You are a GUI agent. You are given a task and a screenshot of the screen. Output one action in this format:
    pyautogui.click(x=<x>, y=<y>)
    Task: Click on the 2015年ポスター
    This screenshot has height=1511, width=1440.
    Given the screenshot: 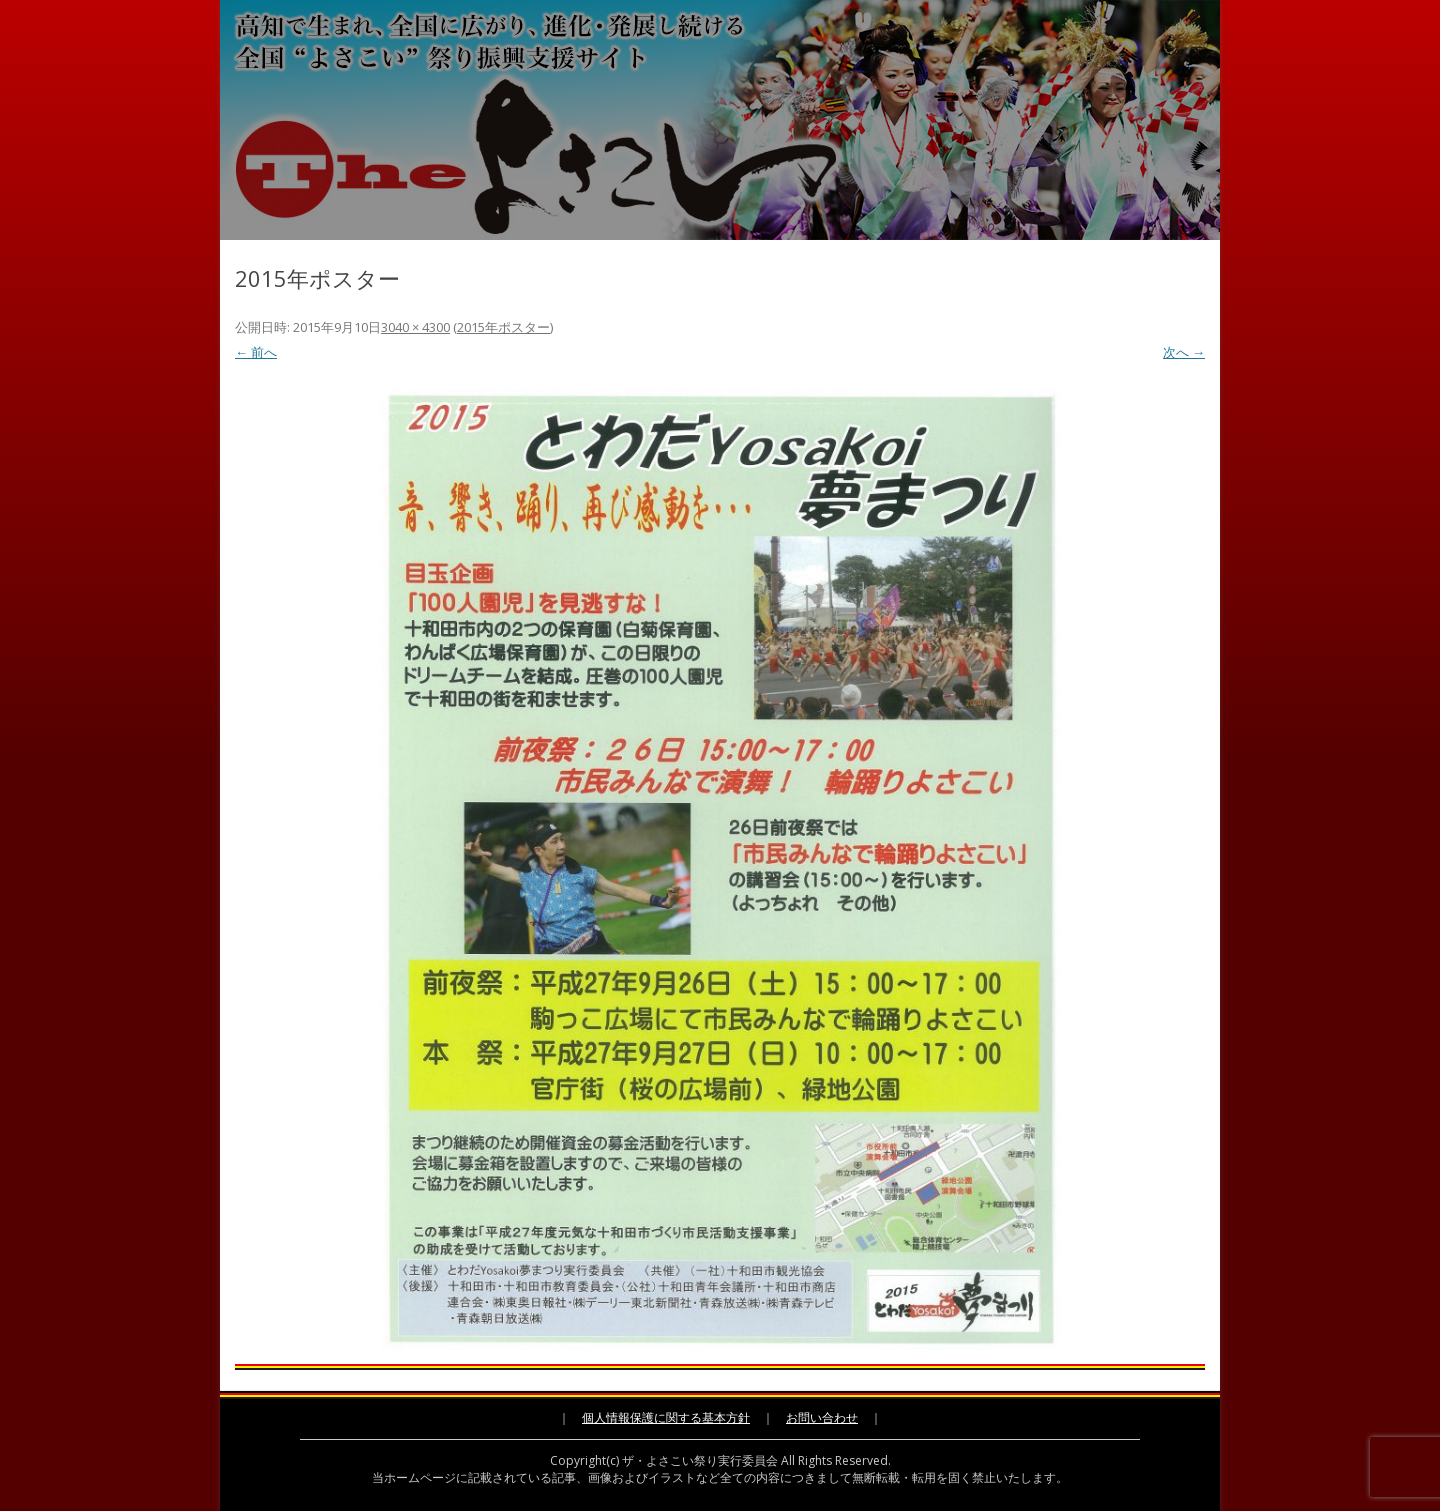 What is the action you would take?
    pyautogui.click(x=503, y=327)
    